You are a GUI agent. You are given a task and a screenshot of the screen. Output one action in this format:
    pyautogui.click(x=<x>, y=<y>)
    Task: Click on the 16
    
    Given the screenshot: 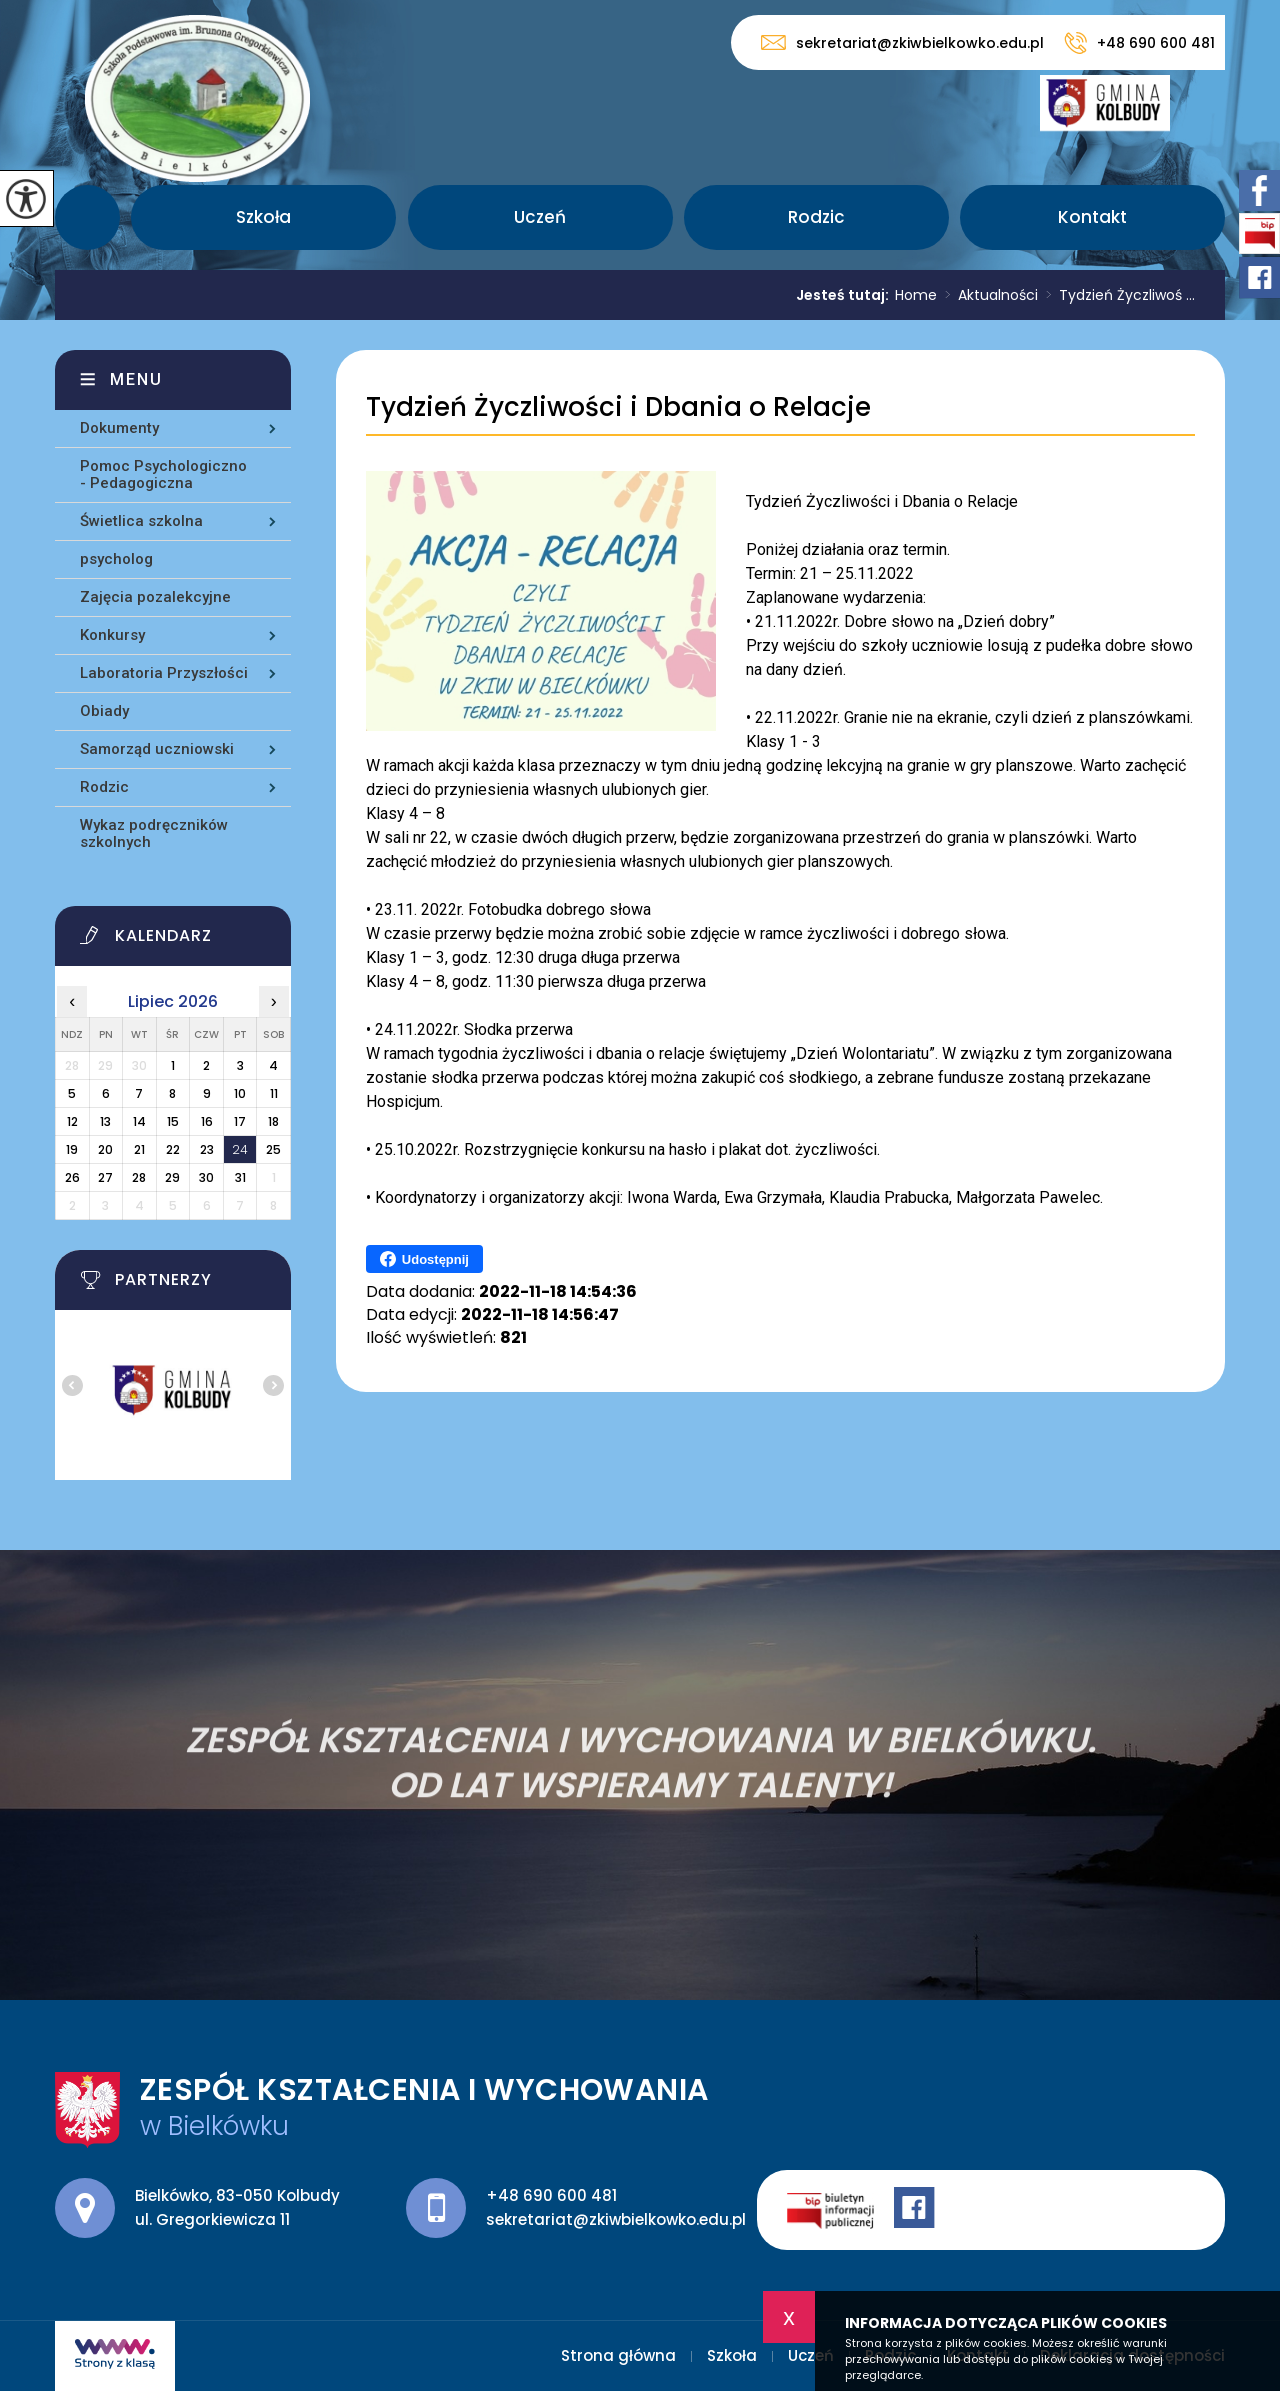 What is the action you would take?
    pyautogui.click(x=207, y=1121)
    